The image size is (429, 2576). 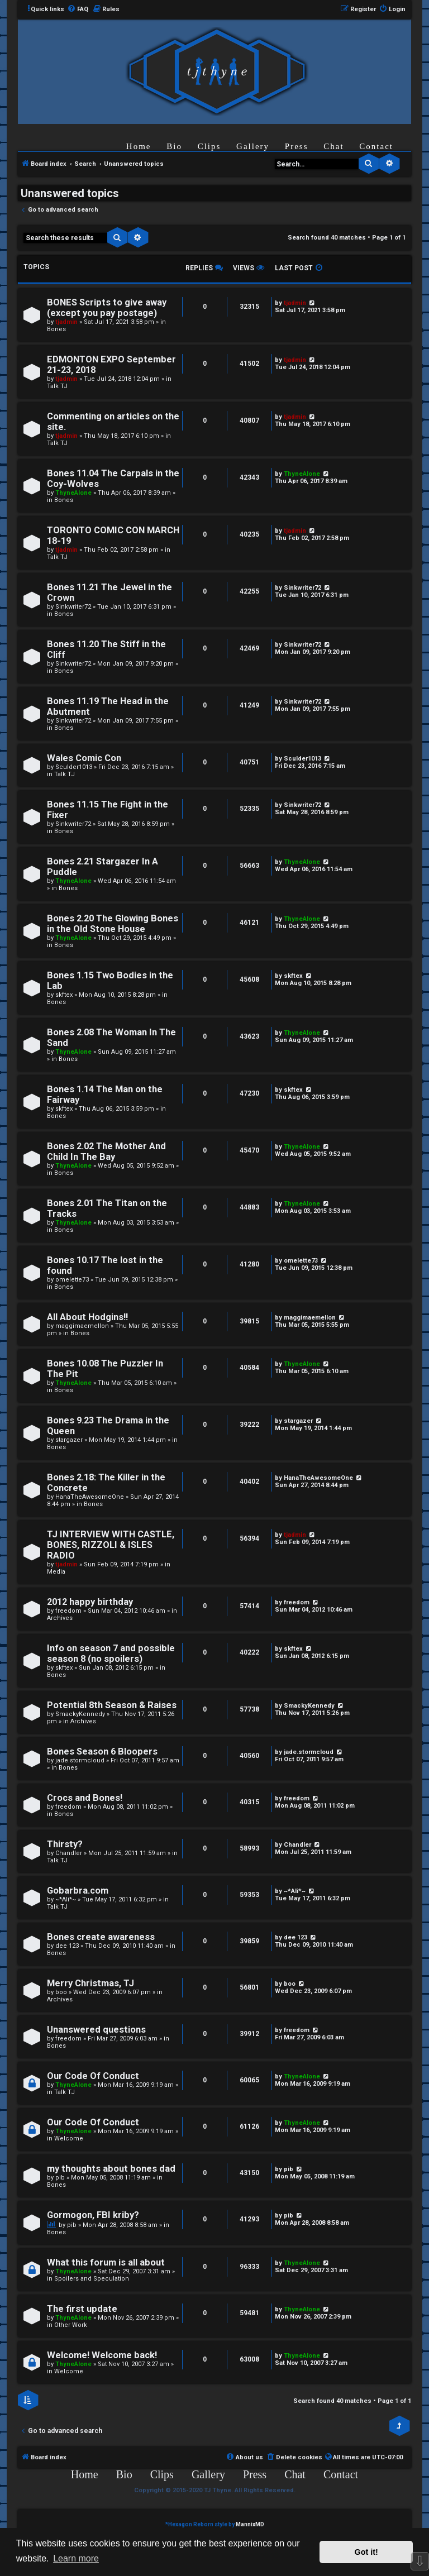 What do you see at coordinates (174, 146) in the screenshot?
I see `Bio` at bounding box center [174, 146].